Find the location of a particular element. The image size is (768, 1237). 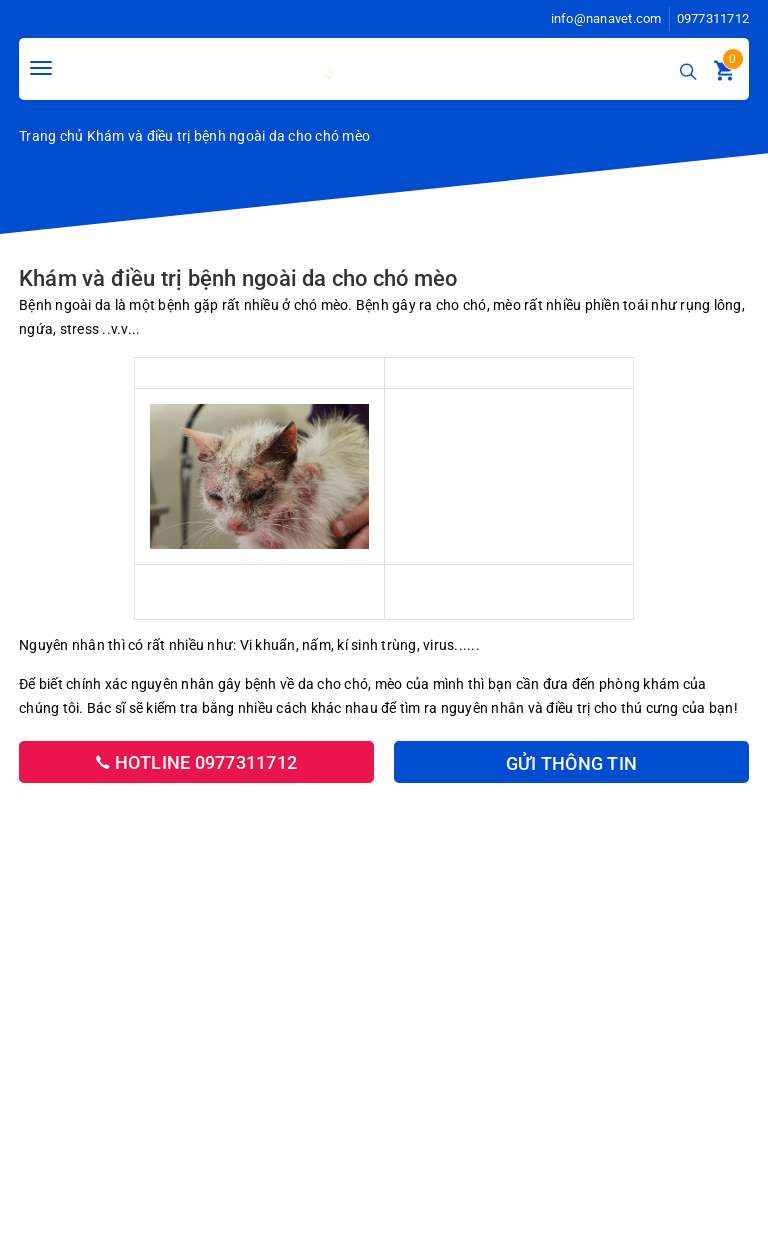

Gửi thông tin is located at coordinates (571, 763).